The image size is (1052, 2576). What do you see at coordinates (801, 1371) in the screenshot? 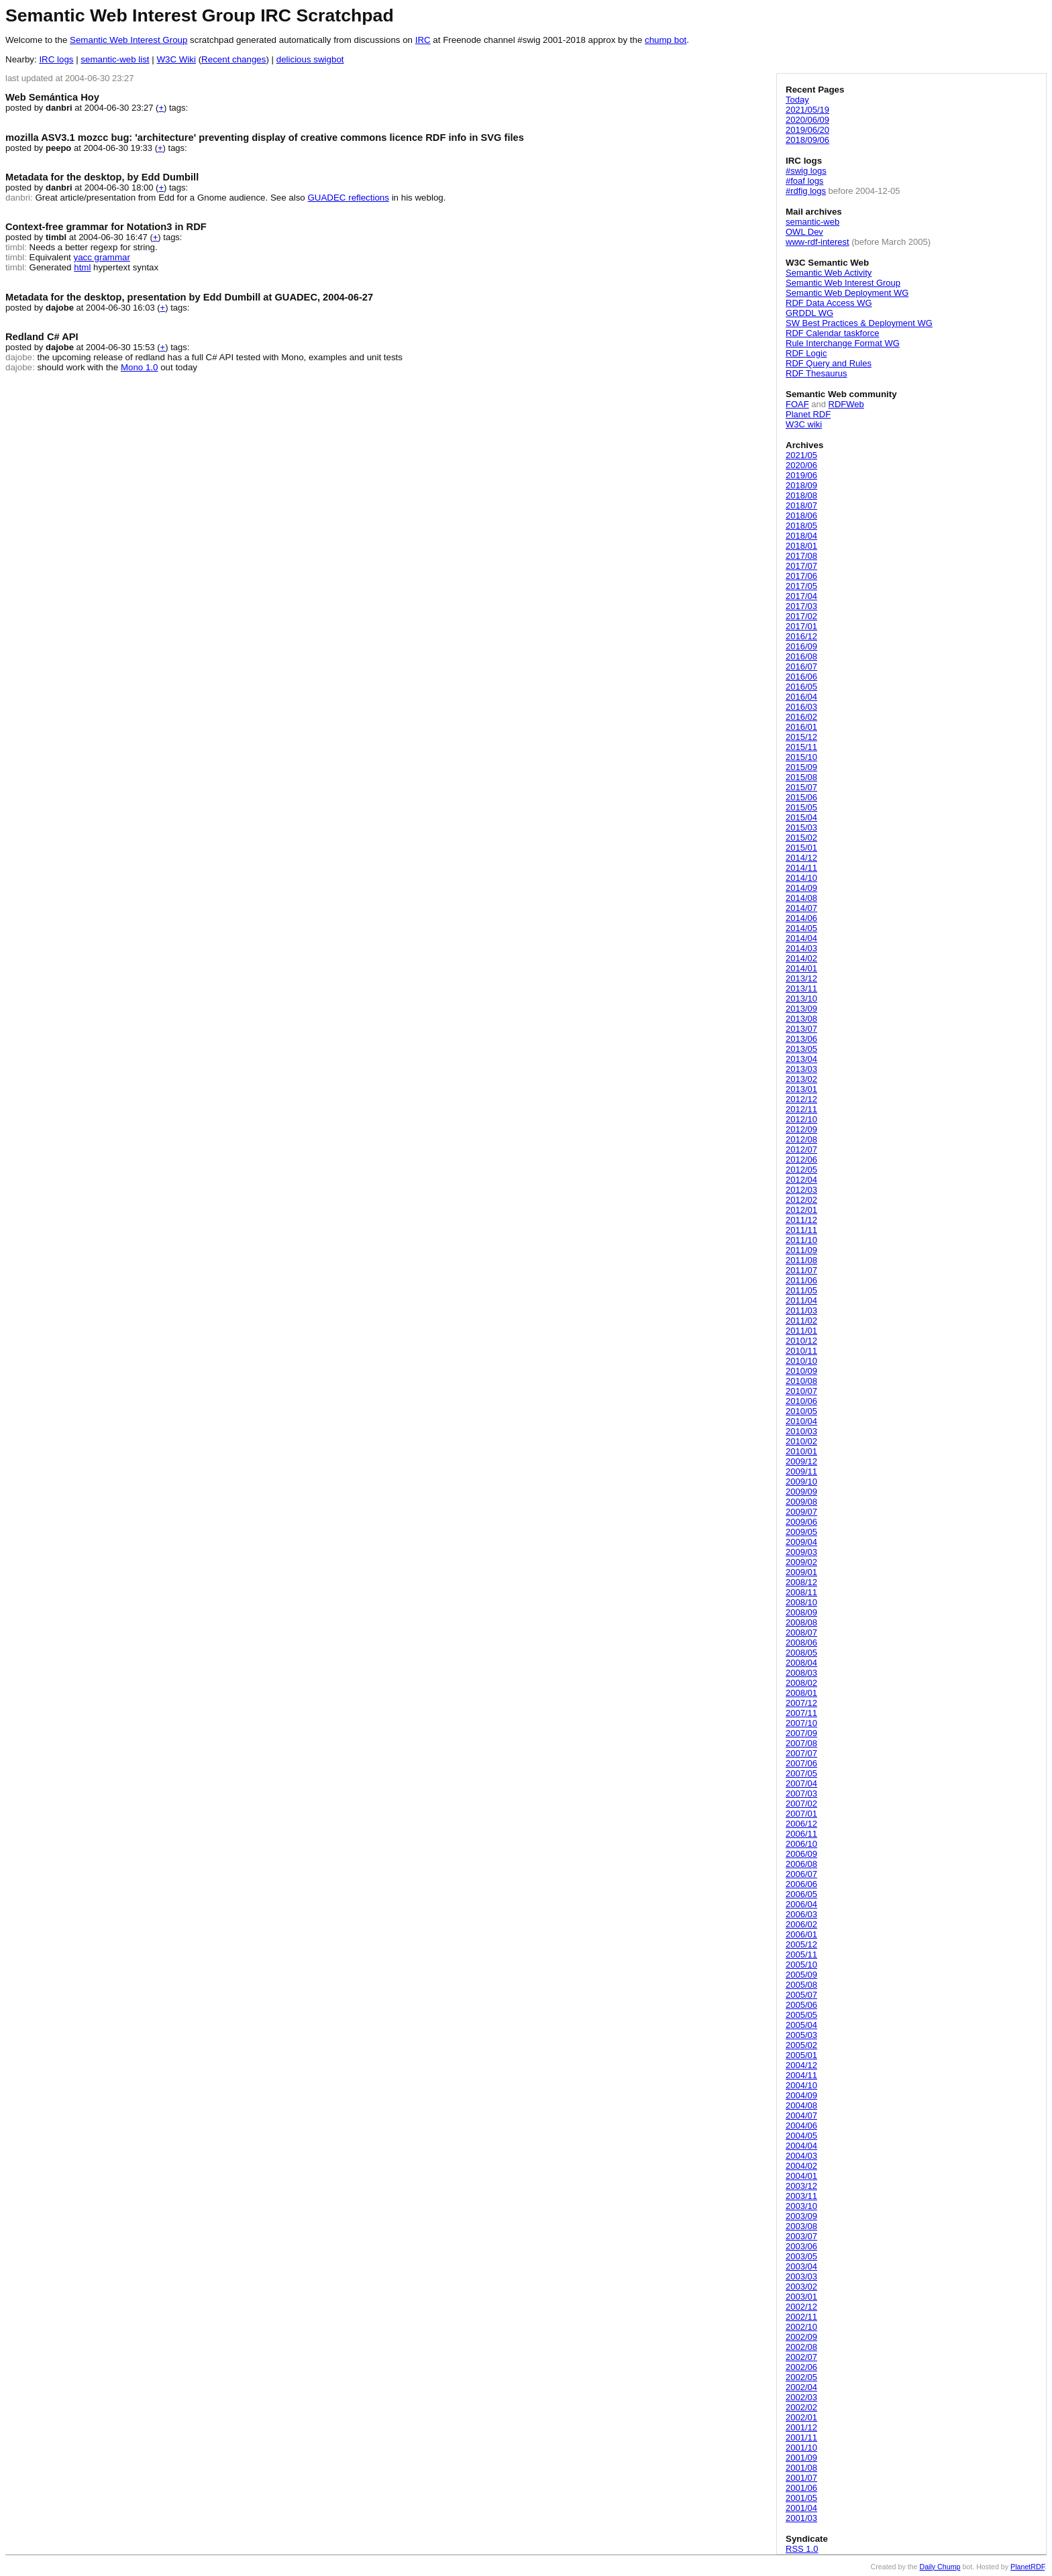
I see `2010/09` at bounding box center [801, 1371].